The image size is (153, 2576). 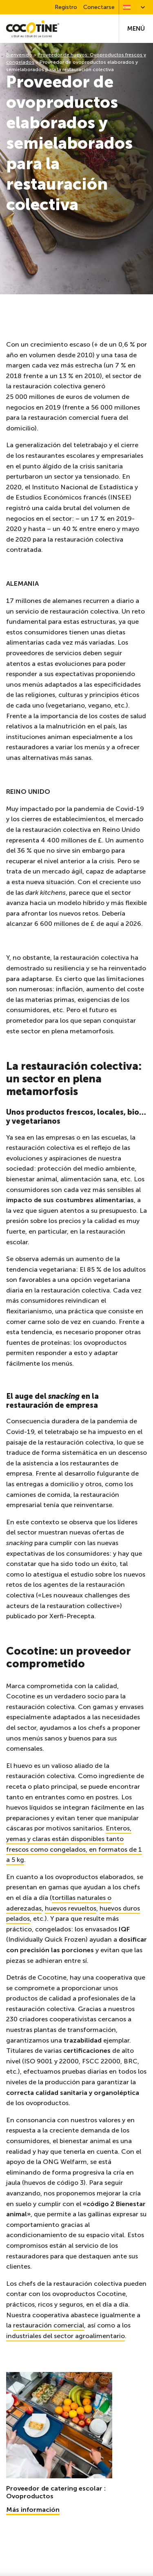 What do you see at coordinates (66, 7) in the screenshot?
I see `Registro` at bounding box center [66, 7].